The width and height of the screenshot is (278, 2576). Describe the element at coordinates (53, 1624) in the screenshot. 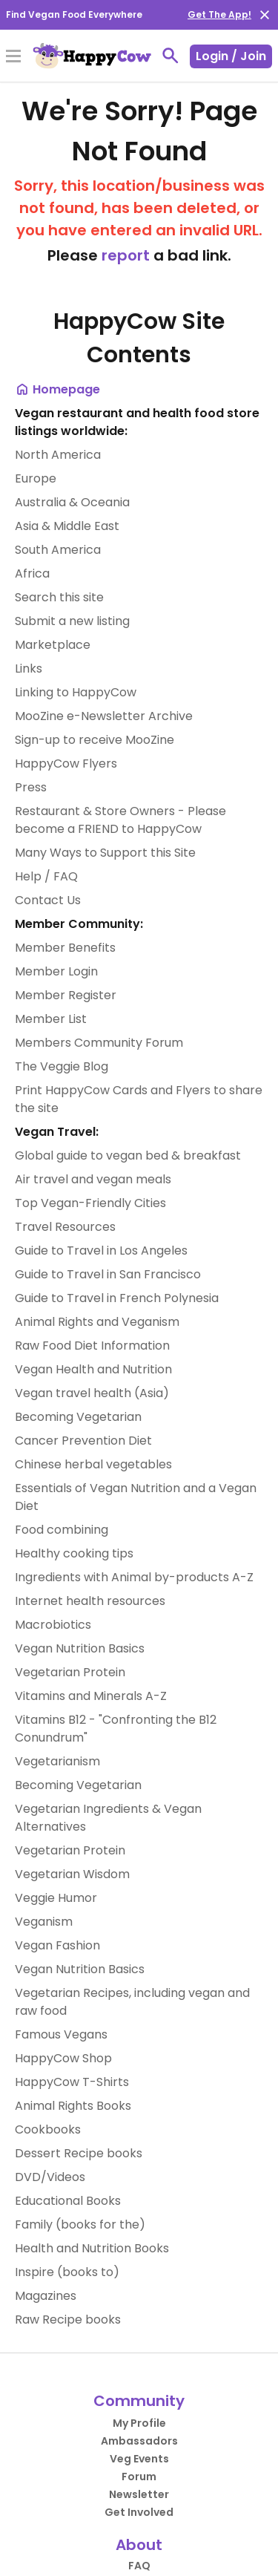

I see `Macrobiotics` at that location.